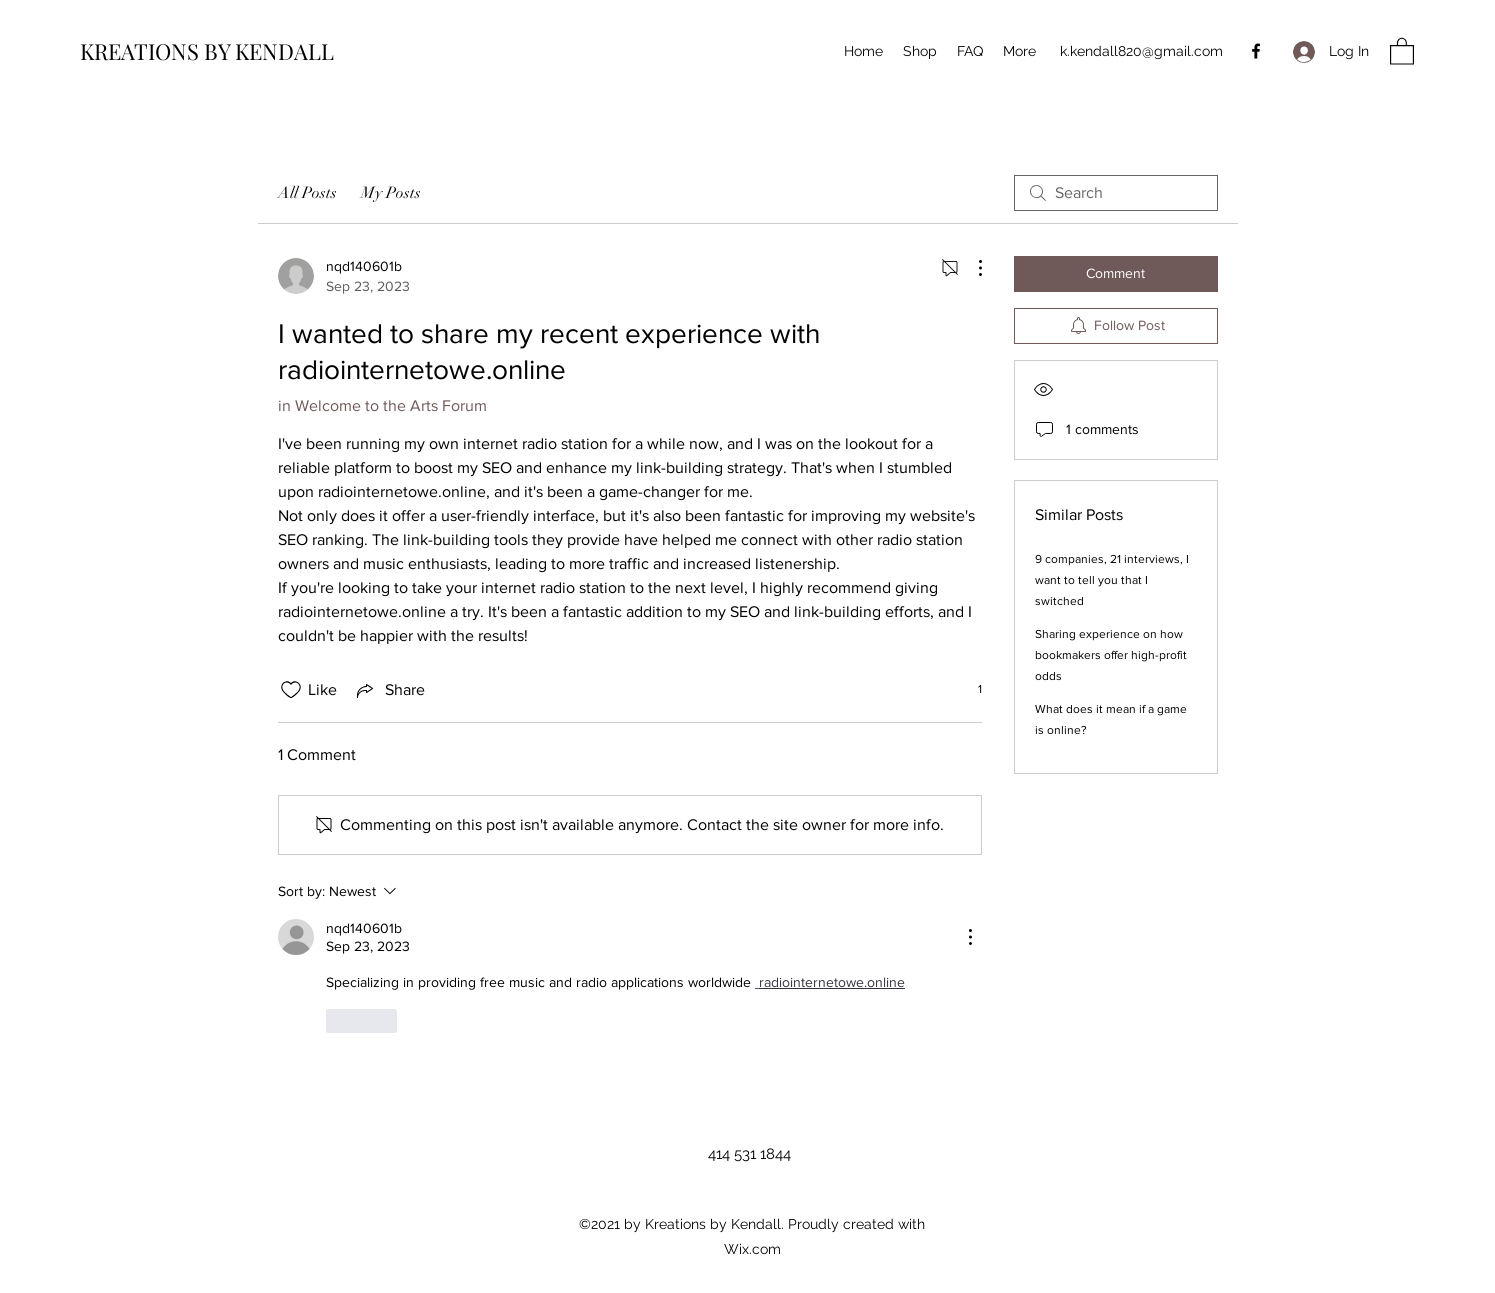 The width and height of the screenshot is (1495, 1293). I want to click on [Facebook], so click(1256, 51).